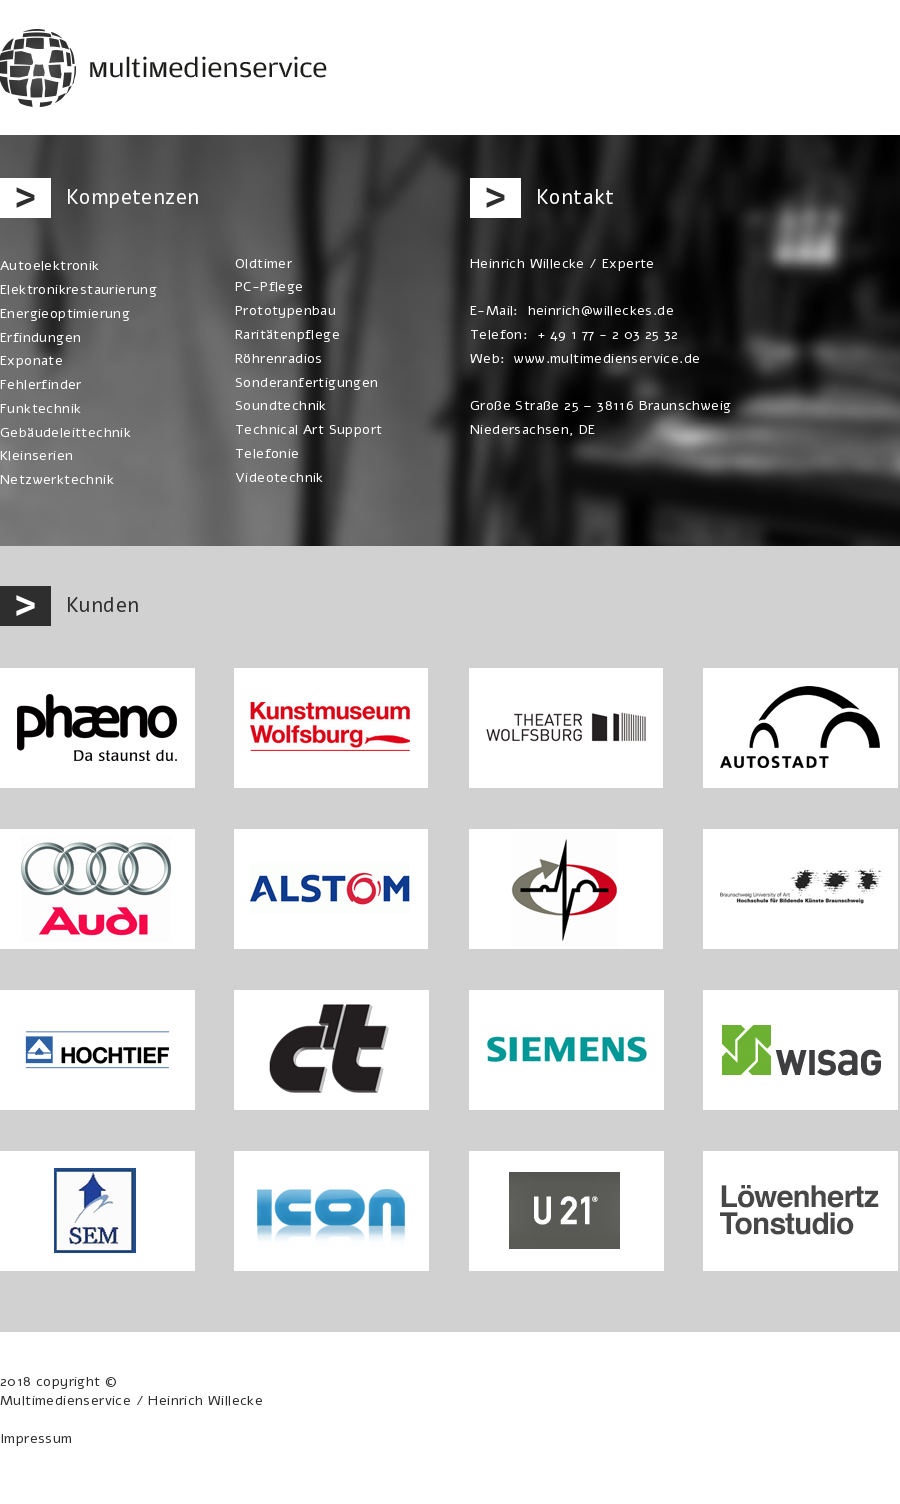  I want to click on heinrich@willeckes.de, so click(601, 310).